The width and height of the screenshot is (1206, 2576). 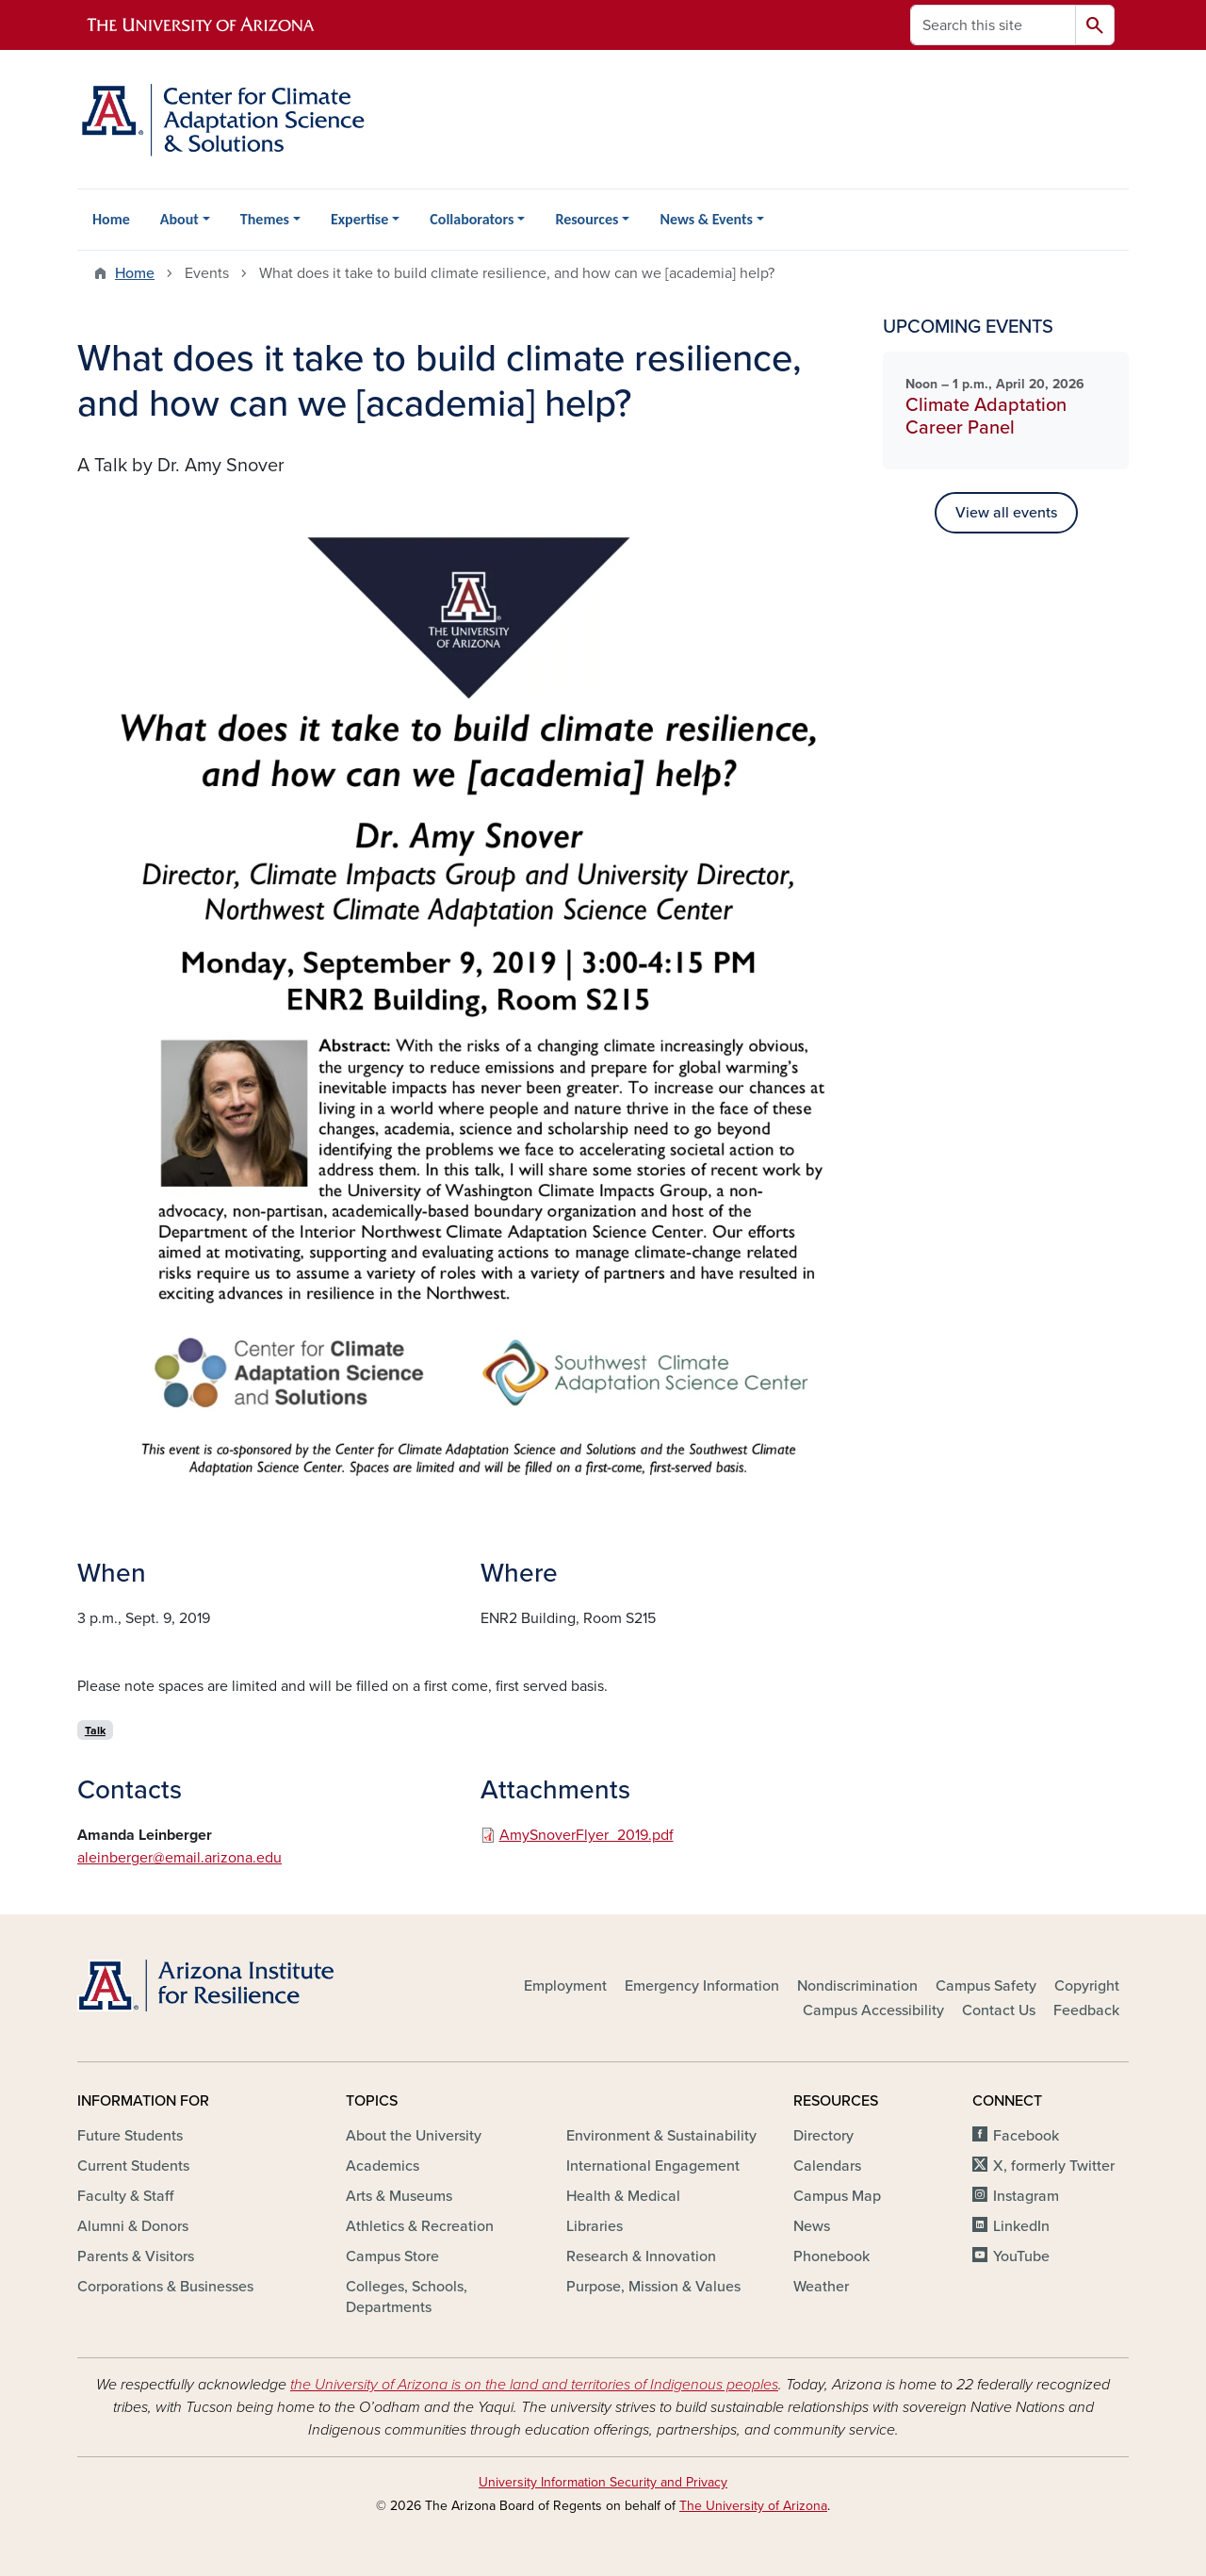 What do you see at coordinates (641, 2256) in the screenshot?
I see `Research & Innovation` at bounding box center [641, 2256].